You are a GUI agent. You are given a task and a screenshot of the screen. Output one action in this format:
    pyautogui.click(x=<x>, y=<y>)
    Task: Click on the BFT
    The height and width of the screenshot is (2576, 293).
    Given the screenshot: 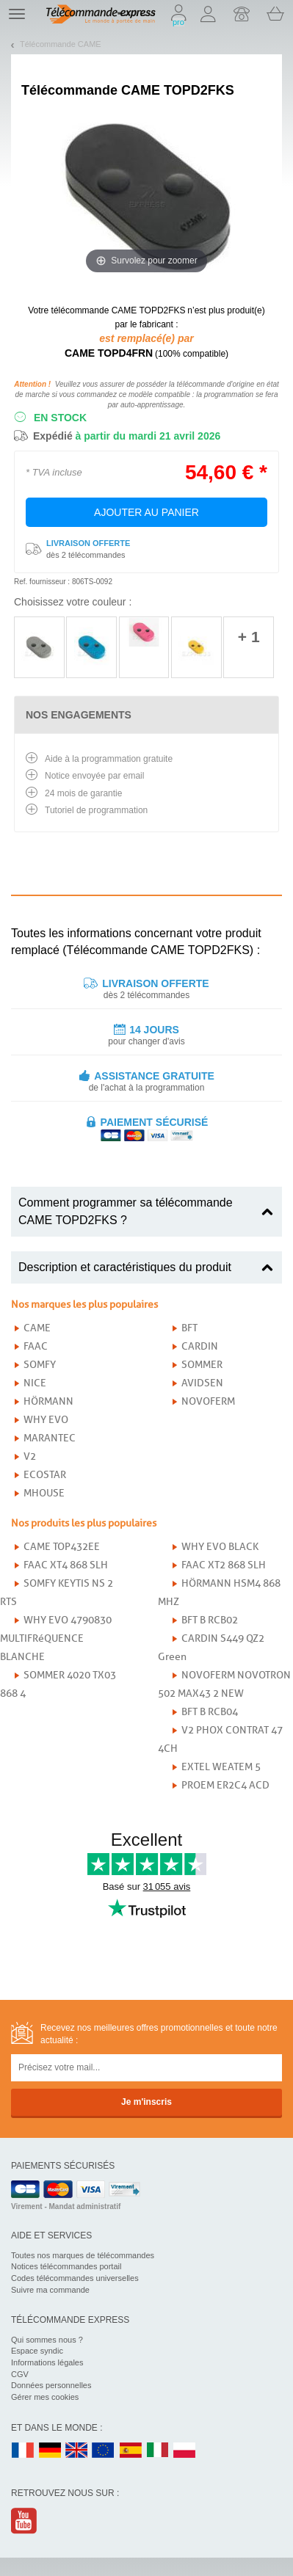 What is the action you would take?
    pyautogui.click(x=189, y=1328)
    